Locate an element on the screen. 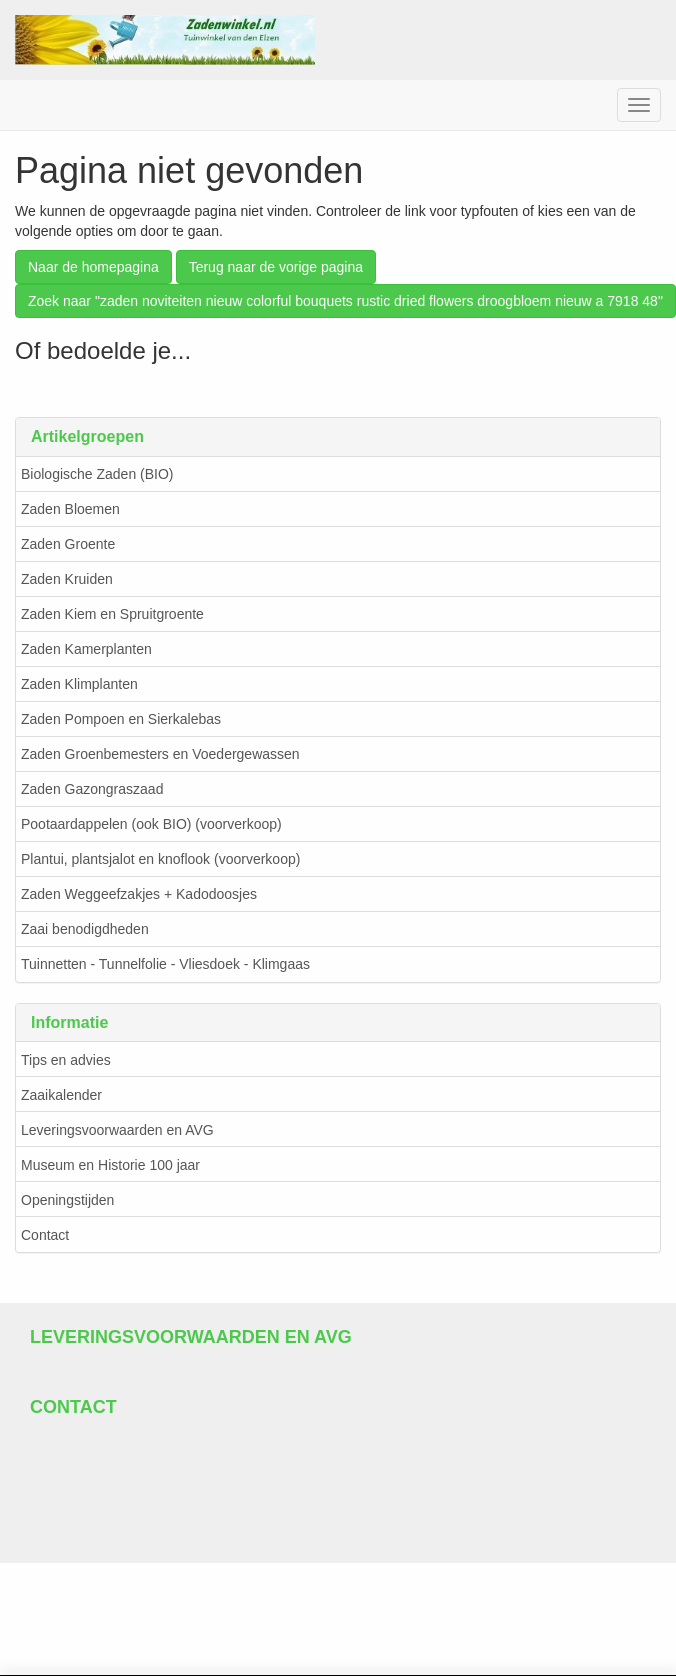 Image resolution: width=676 pixels, height=1676 pixels. Zaden Kruiden is located at coordinates (67, 579).